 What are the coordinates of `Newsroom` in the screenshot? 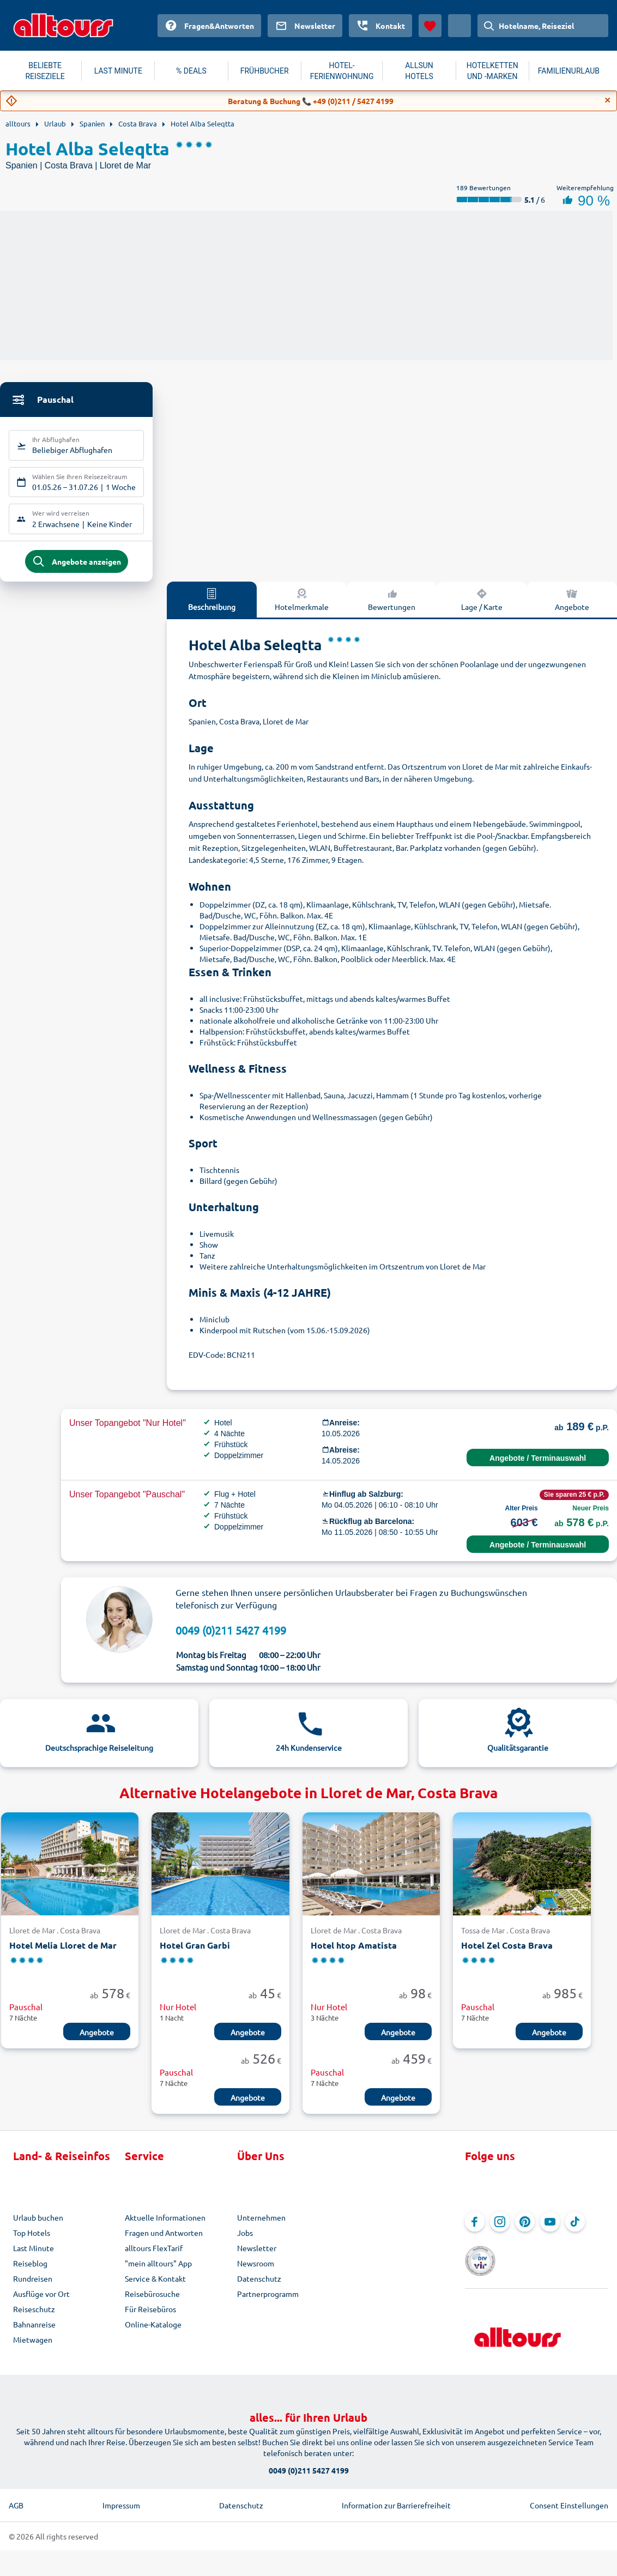 It's located at (255, 2270).